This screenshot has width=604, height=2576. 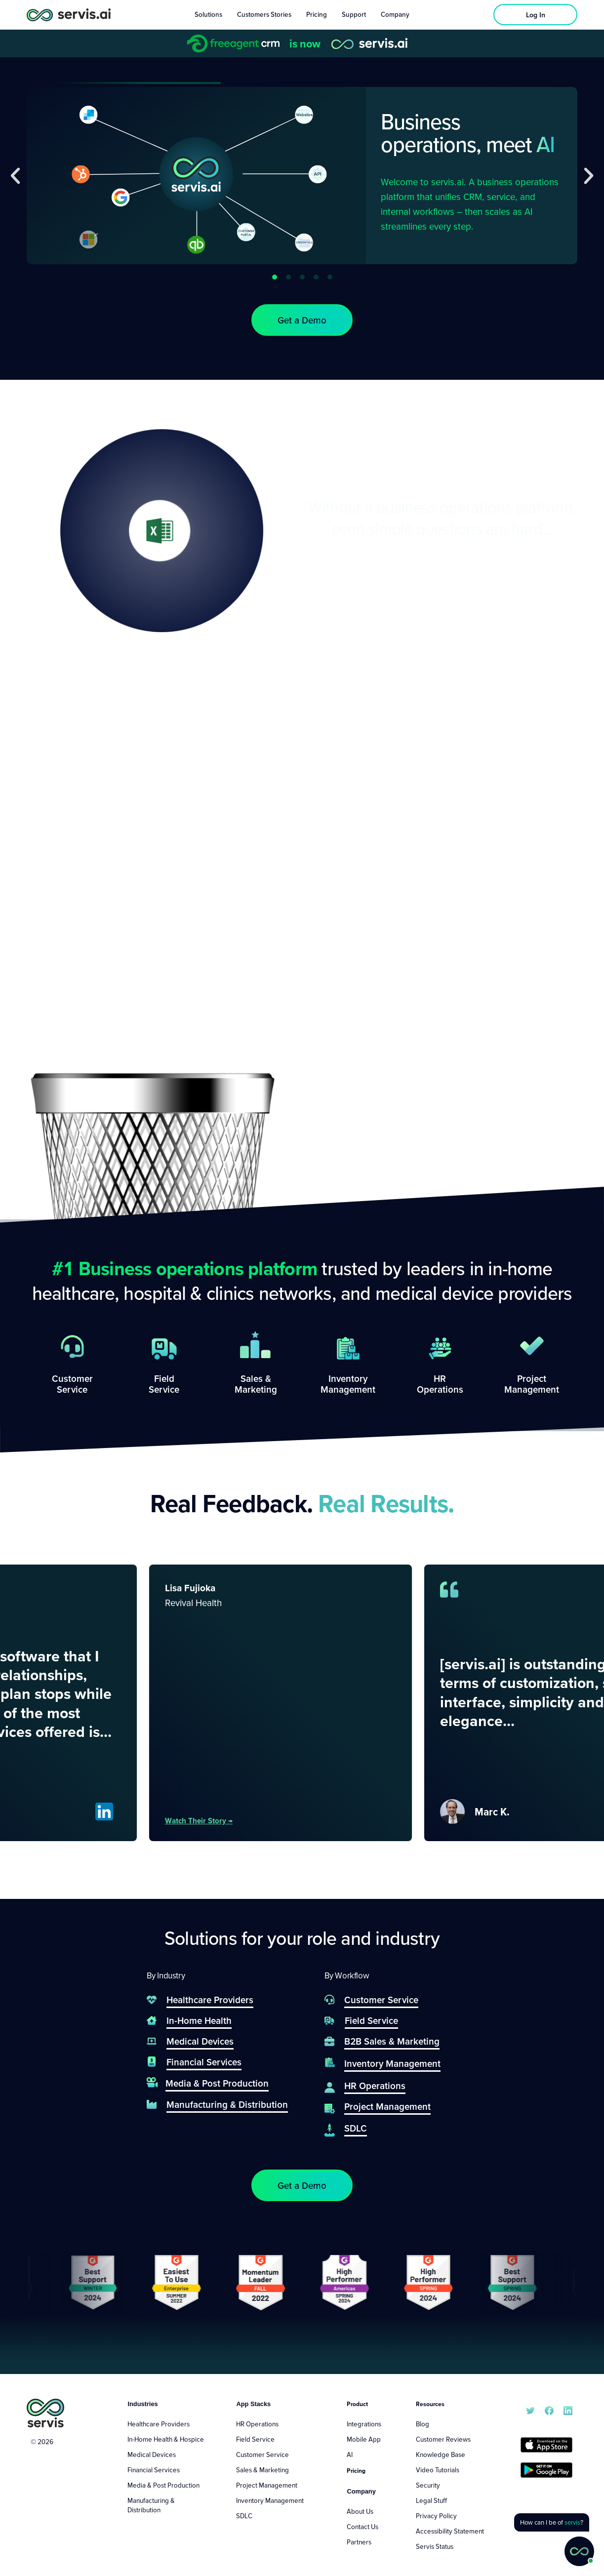 What do you see at coordinates (437, 2470) in the screenshot?
I see `Video Tutorials` at bounding box center [437, 2470].